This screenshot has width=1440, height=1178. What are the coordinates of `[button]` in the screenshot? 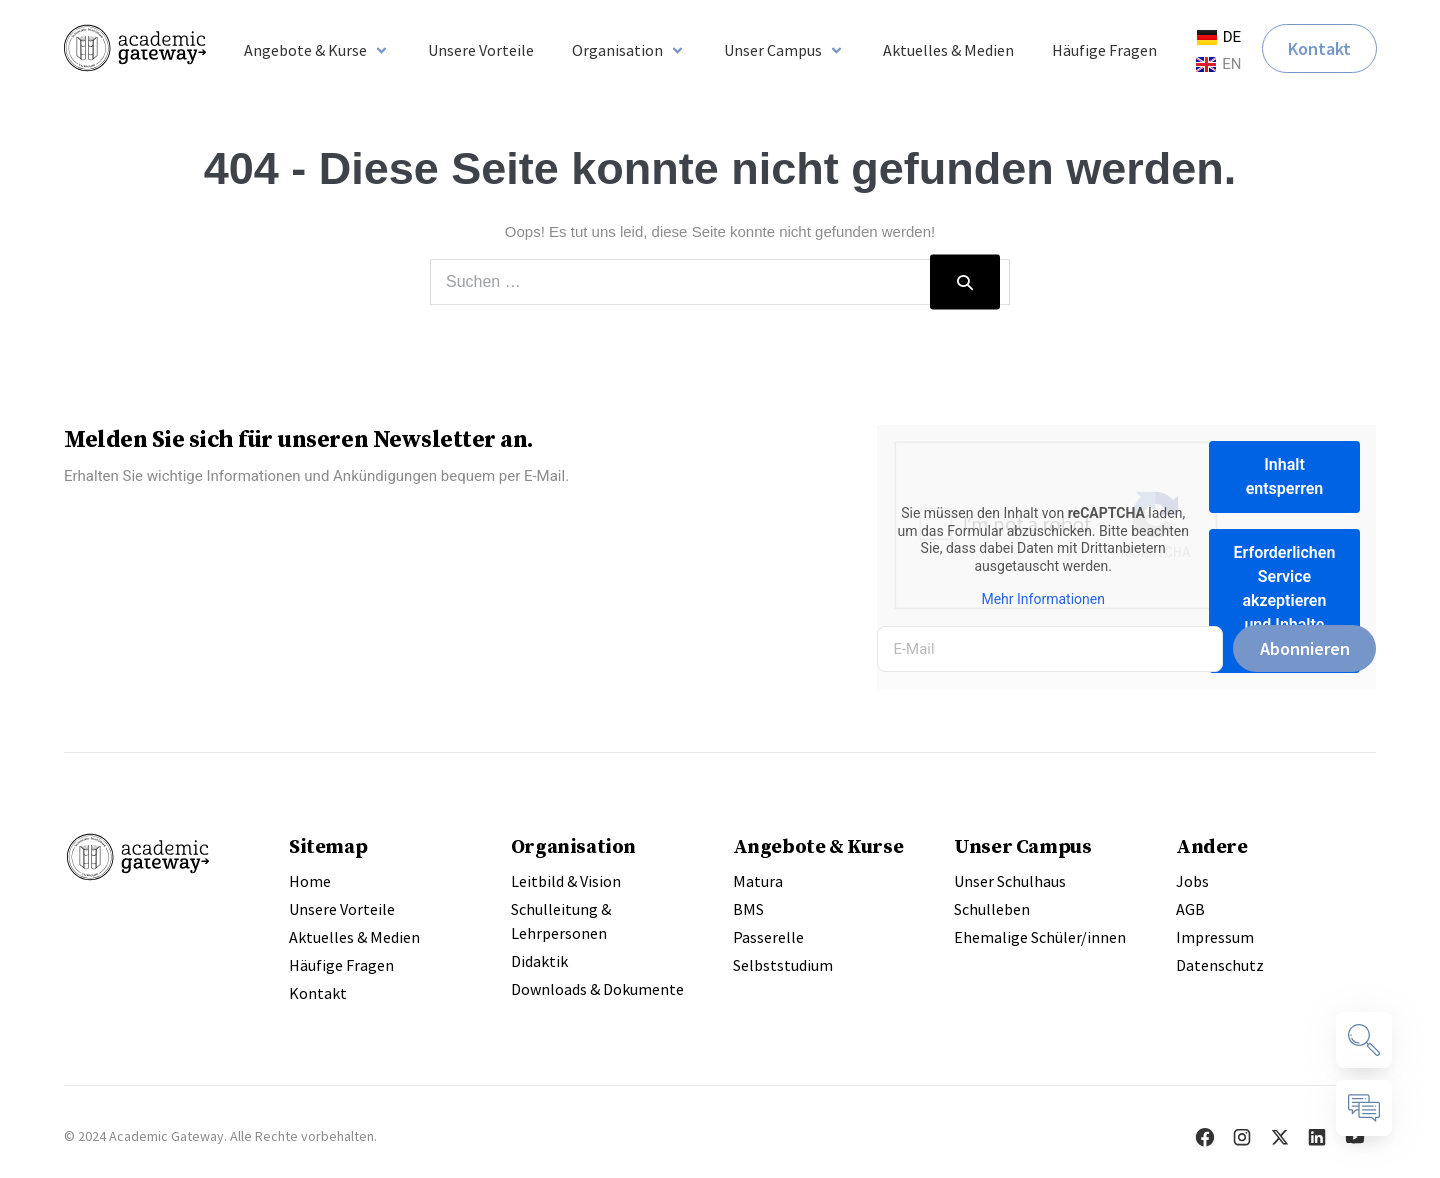 It's located at (317, 50).